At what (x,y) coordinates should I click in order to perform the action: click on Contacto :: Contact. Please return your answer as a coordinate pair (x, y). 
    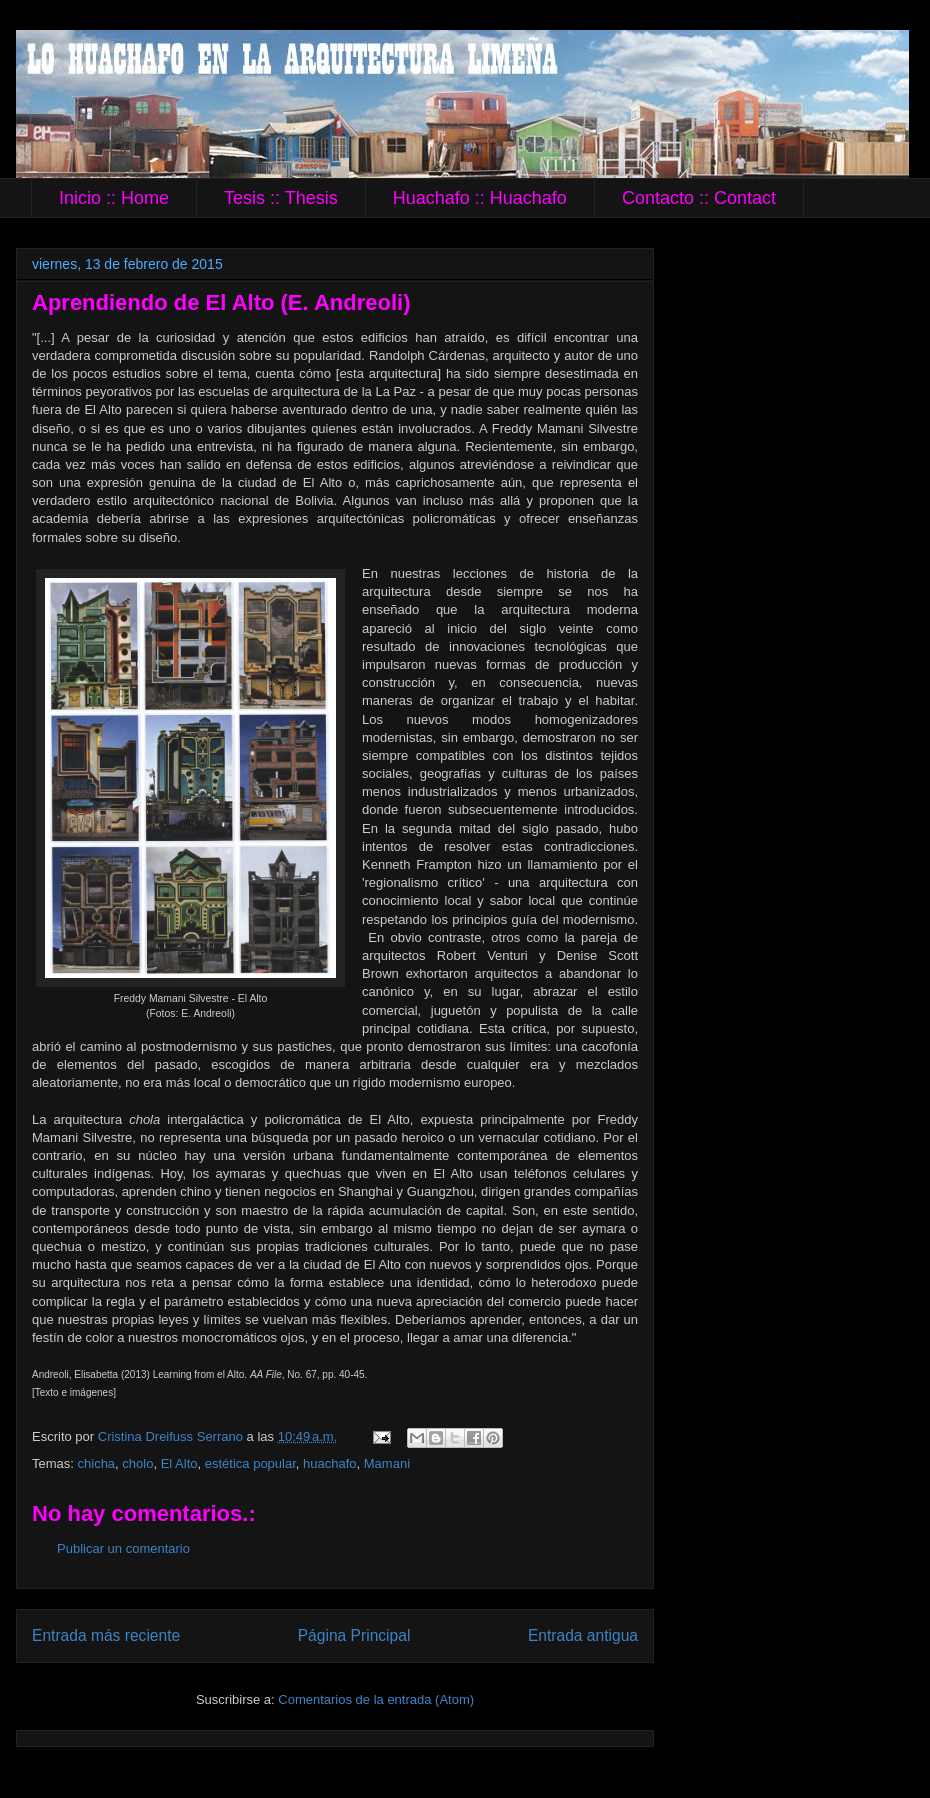
    Looking at the image, I should click on (699, 198).